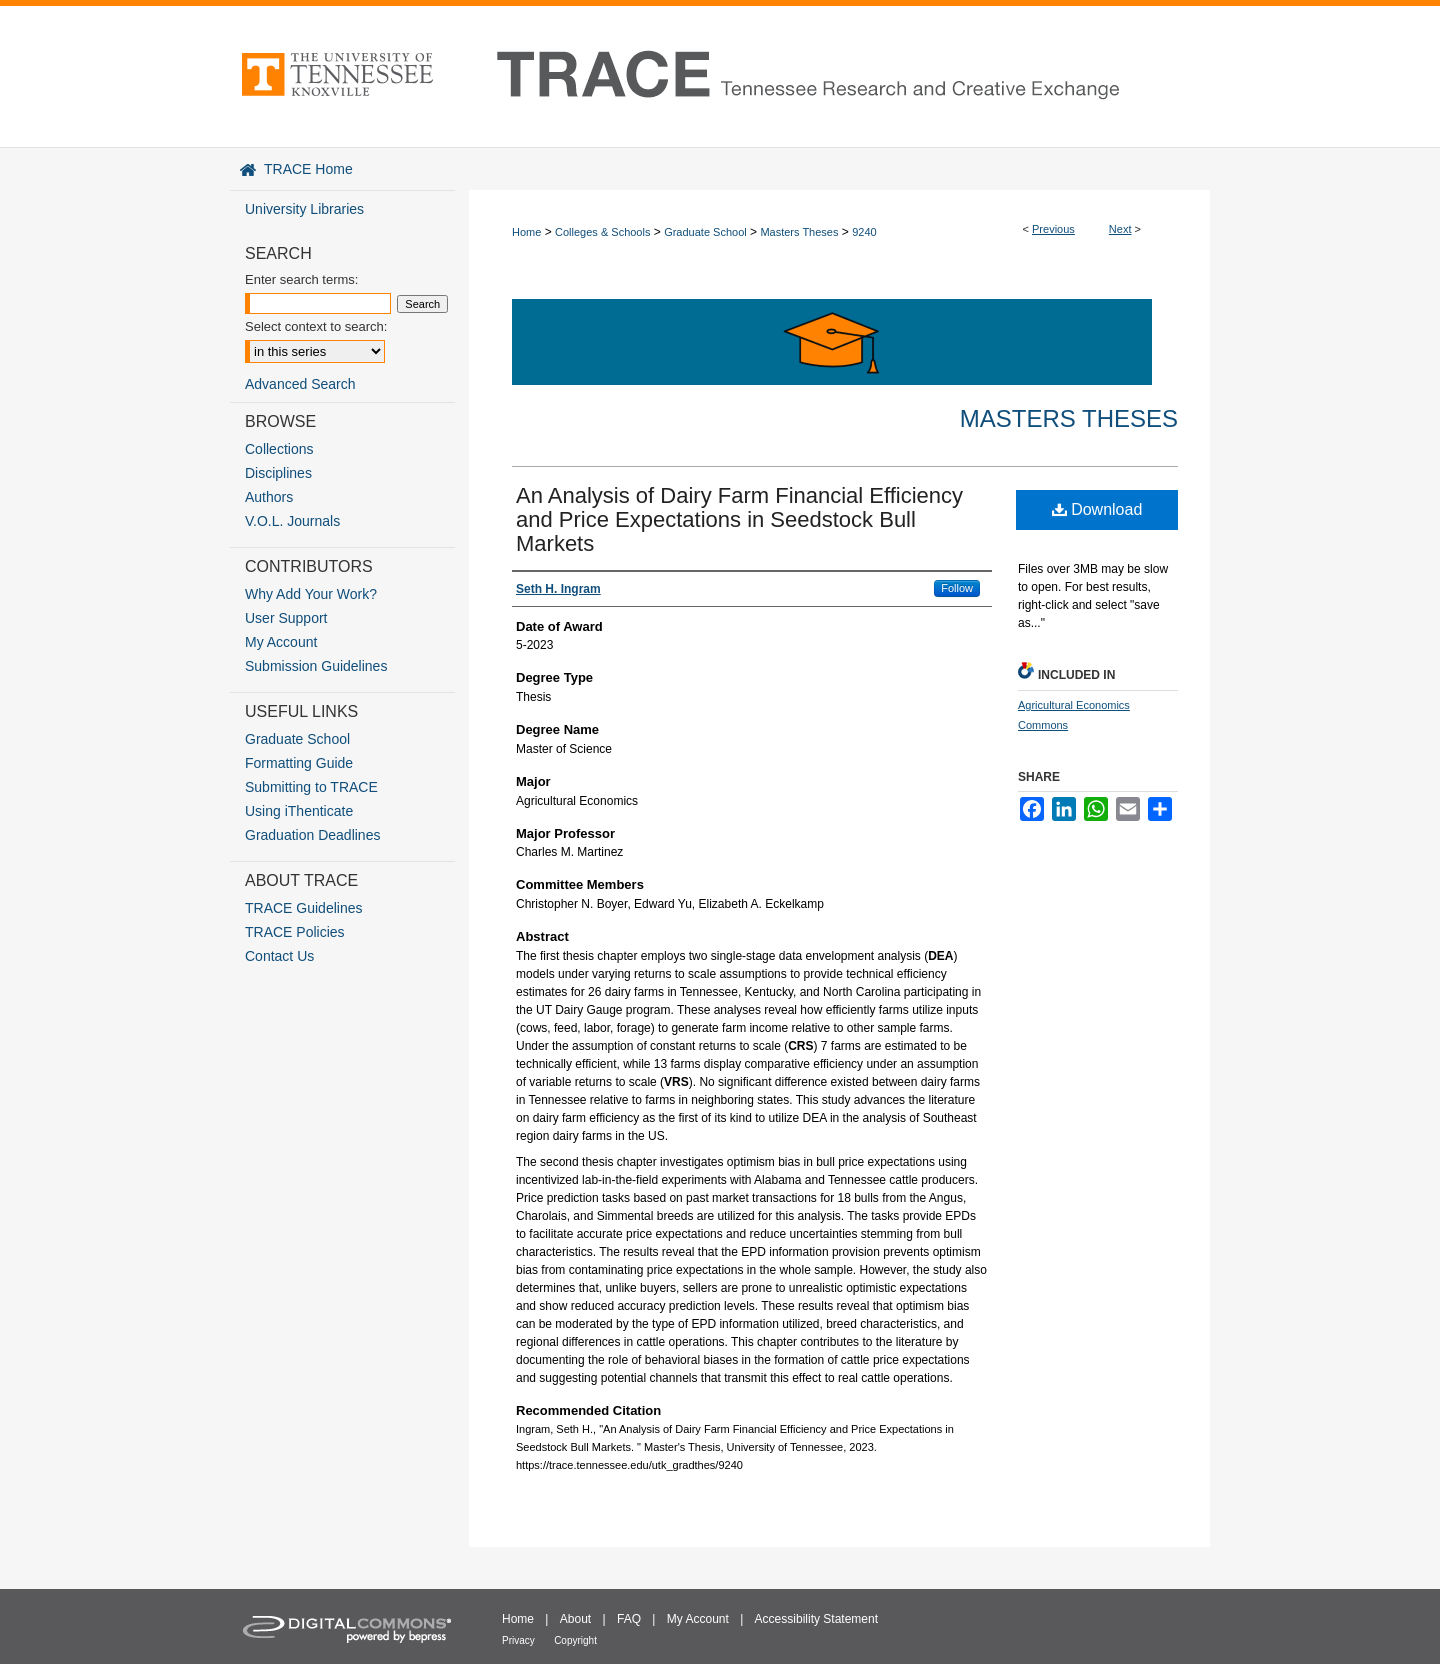 The width and height of the screenshot is (1440, 1664). Describe the element at coordinates (799, 232) in the screenshot. I see `Masters Theses` at that location.